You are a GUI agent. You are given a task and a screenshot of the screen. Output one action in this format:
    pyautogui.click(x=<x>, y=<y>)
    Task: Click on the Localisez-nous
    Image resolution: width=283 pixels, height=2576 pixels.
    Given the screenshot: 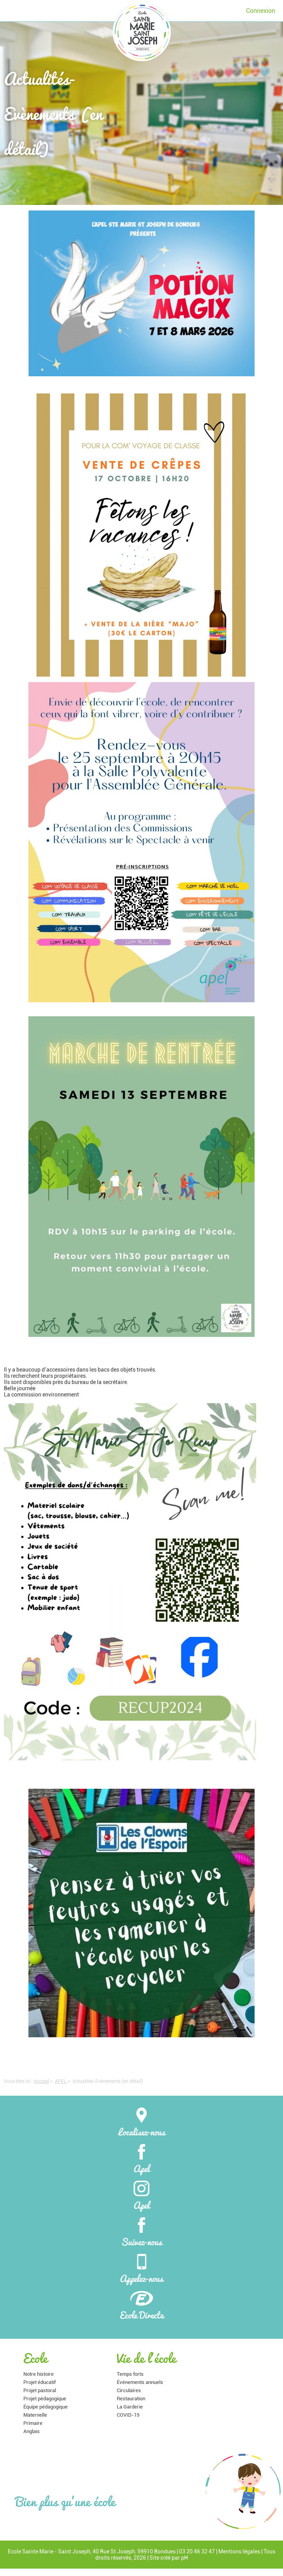 What is the action you would take?
    pyautogui.click(x=141, y=2121)
    